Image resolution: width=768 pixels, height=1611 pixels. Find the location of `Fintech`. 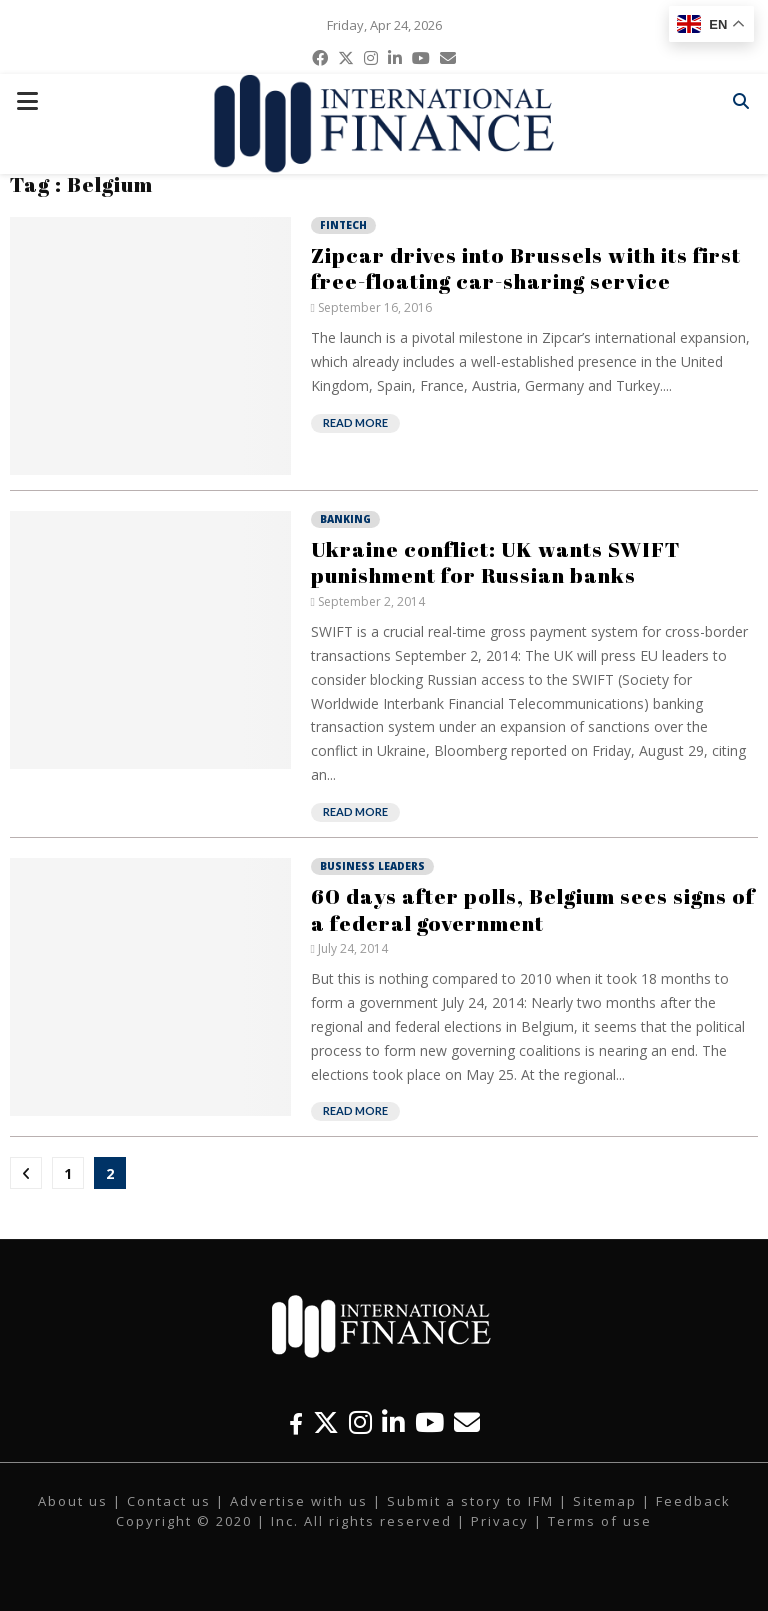

Fintech is located at coordinates (343, 225).